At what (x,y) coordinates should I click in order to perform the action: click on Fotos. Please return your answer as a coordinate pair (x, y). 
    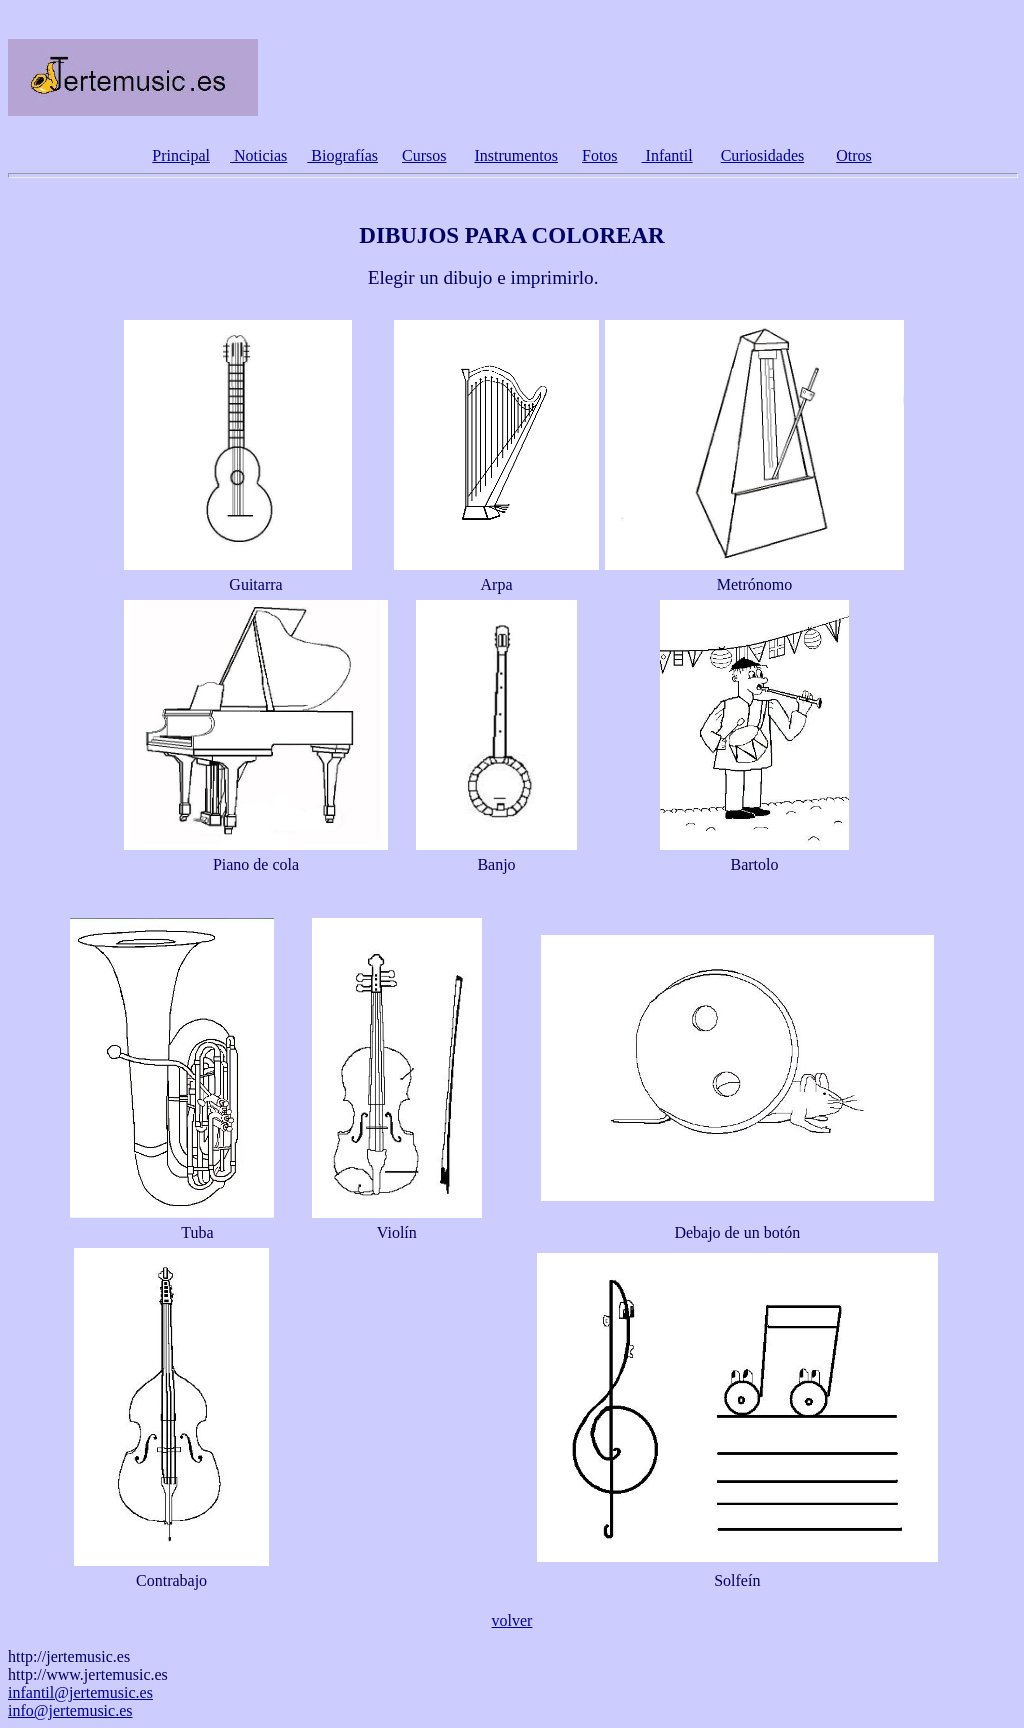
    Looking at the image, I should click on (600, 155).